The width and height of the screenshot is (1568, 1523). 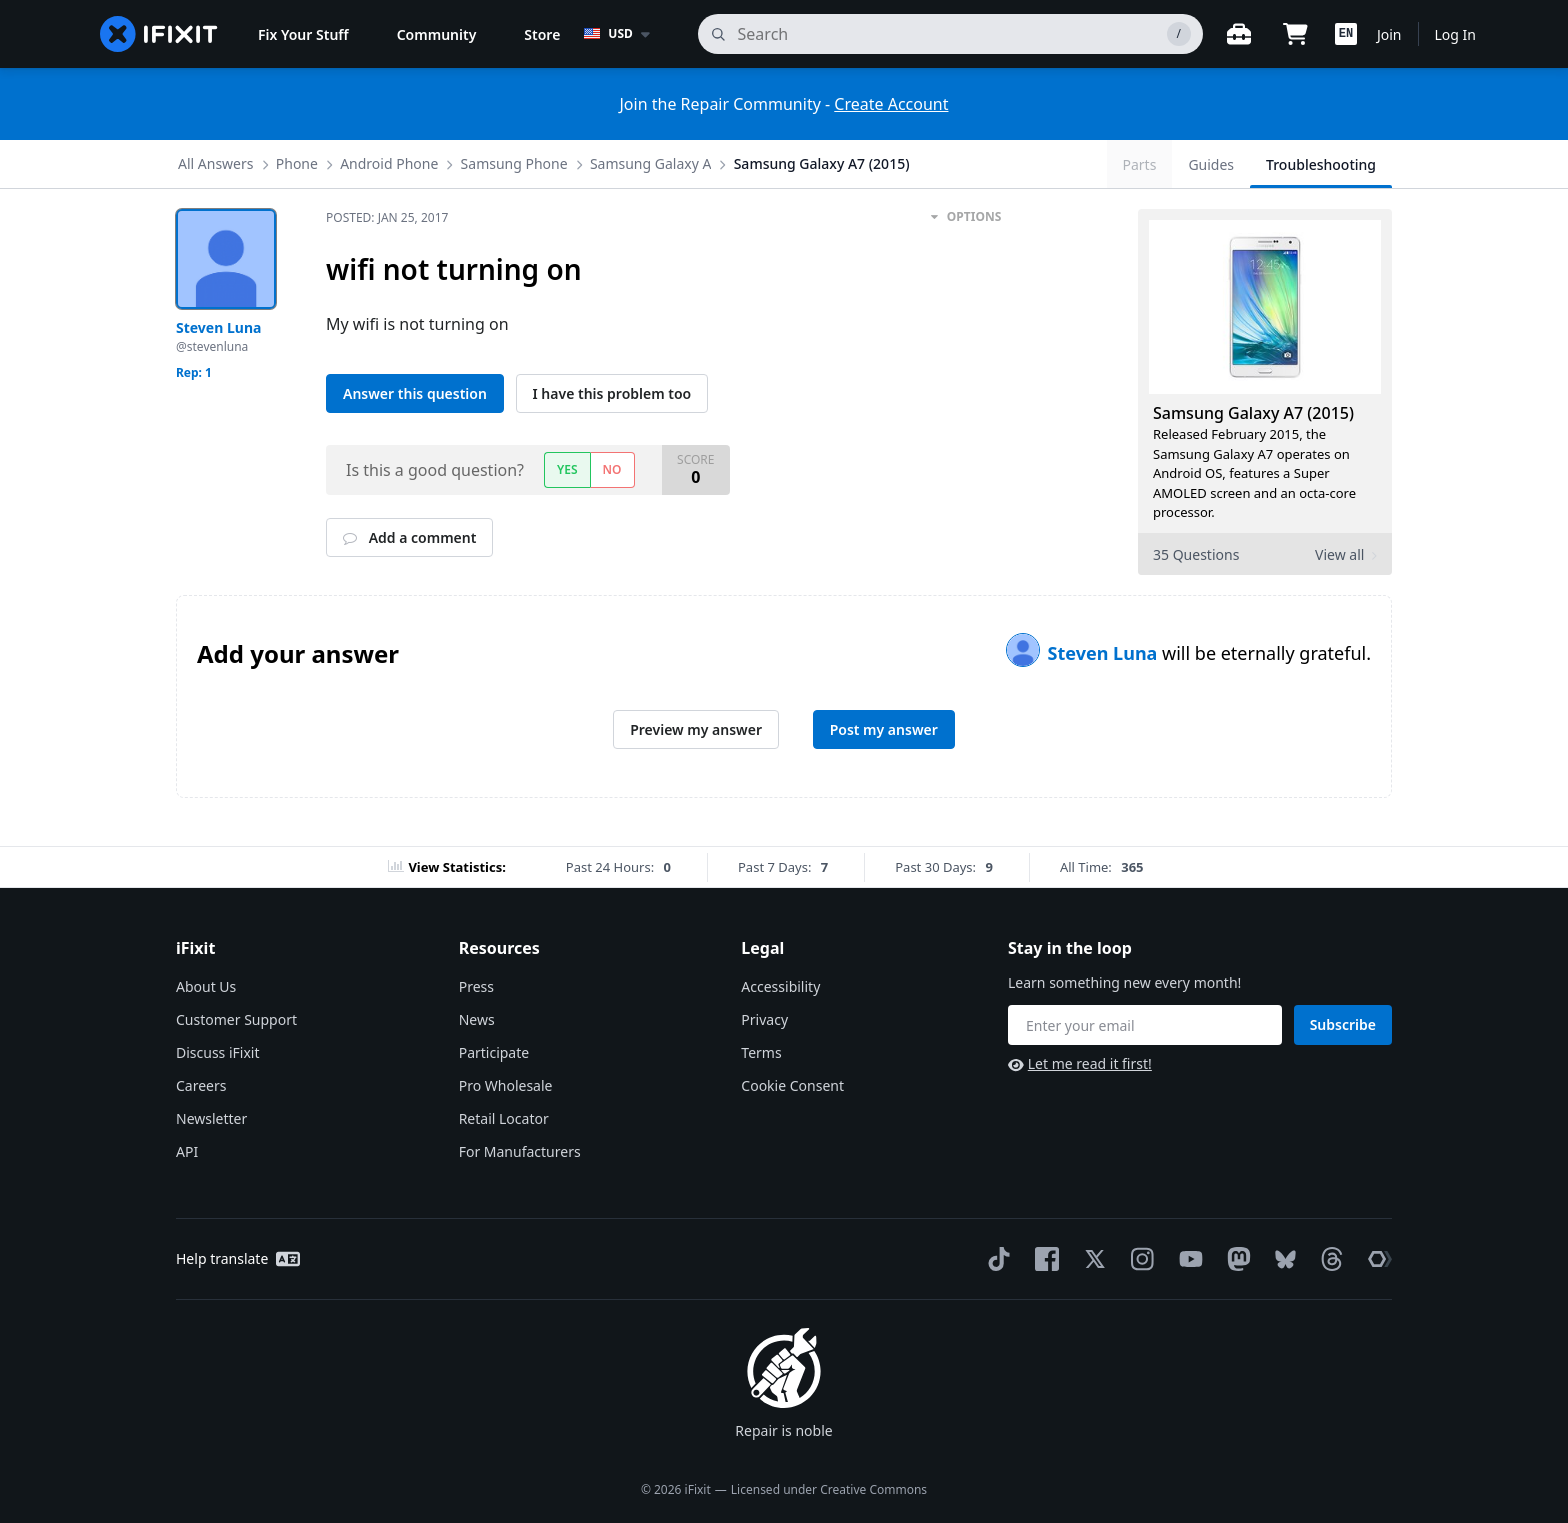 I want to click on Steven Luna, so click(x=1105, y=653).